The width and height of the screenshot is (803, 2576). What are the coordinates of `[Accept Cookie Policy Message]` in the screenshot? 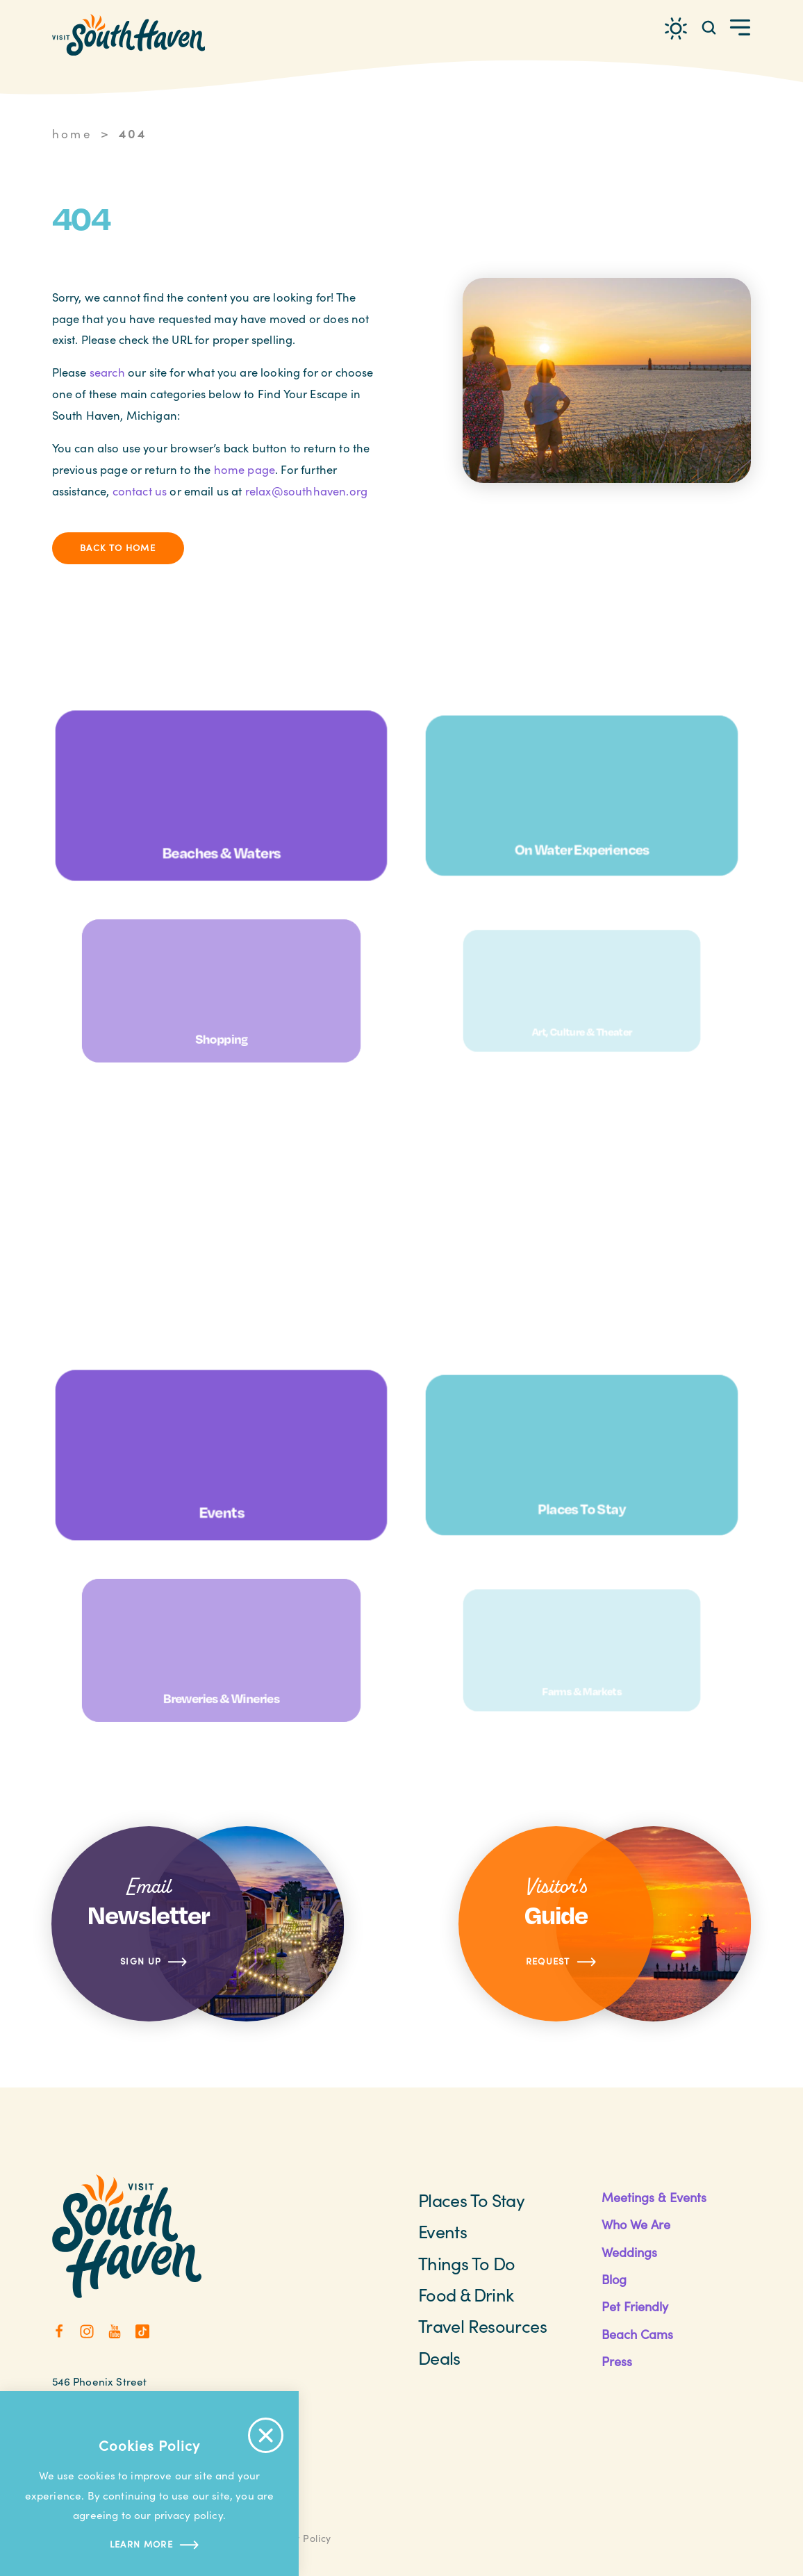 It's located at (265, 2435).